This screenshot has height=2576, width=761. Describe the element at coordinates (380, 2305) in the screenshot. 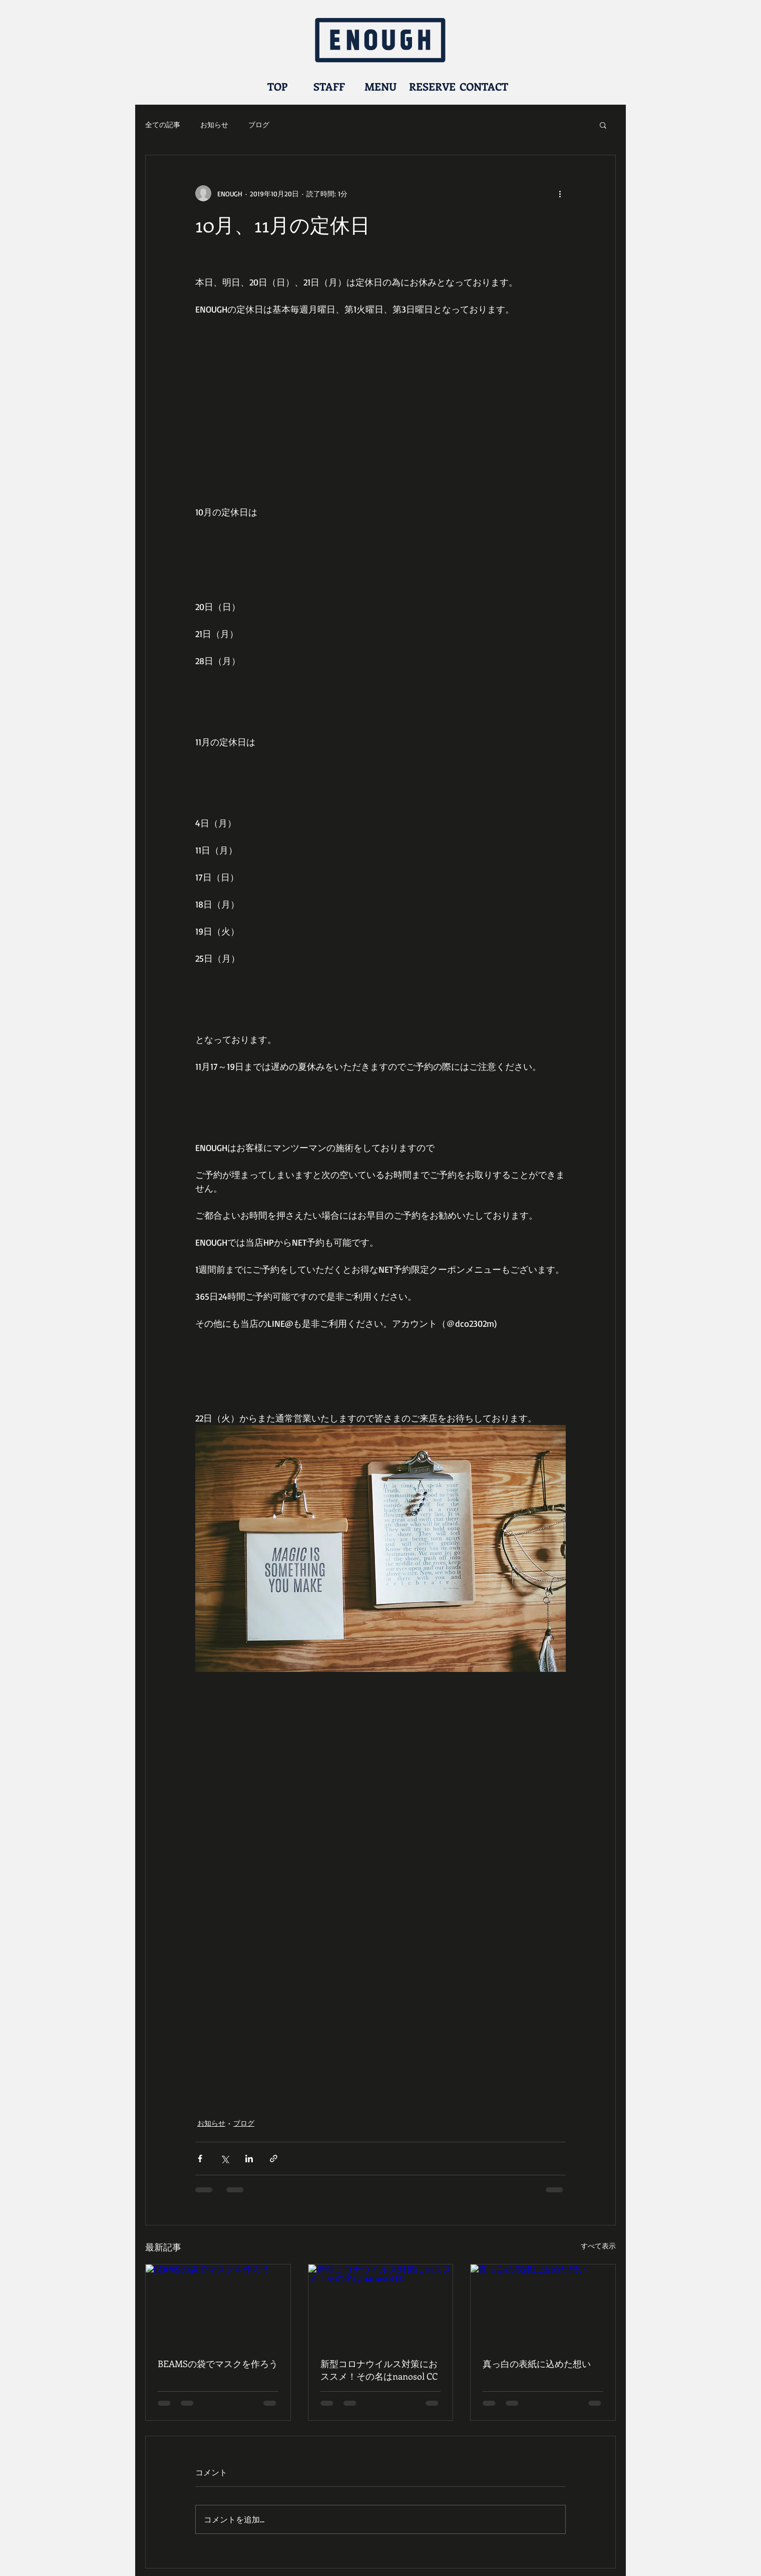

I see `[新型コロナウイルス対策におススメ！その名はnanosol CC]` at that location.